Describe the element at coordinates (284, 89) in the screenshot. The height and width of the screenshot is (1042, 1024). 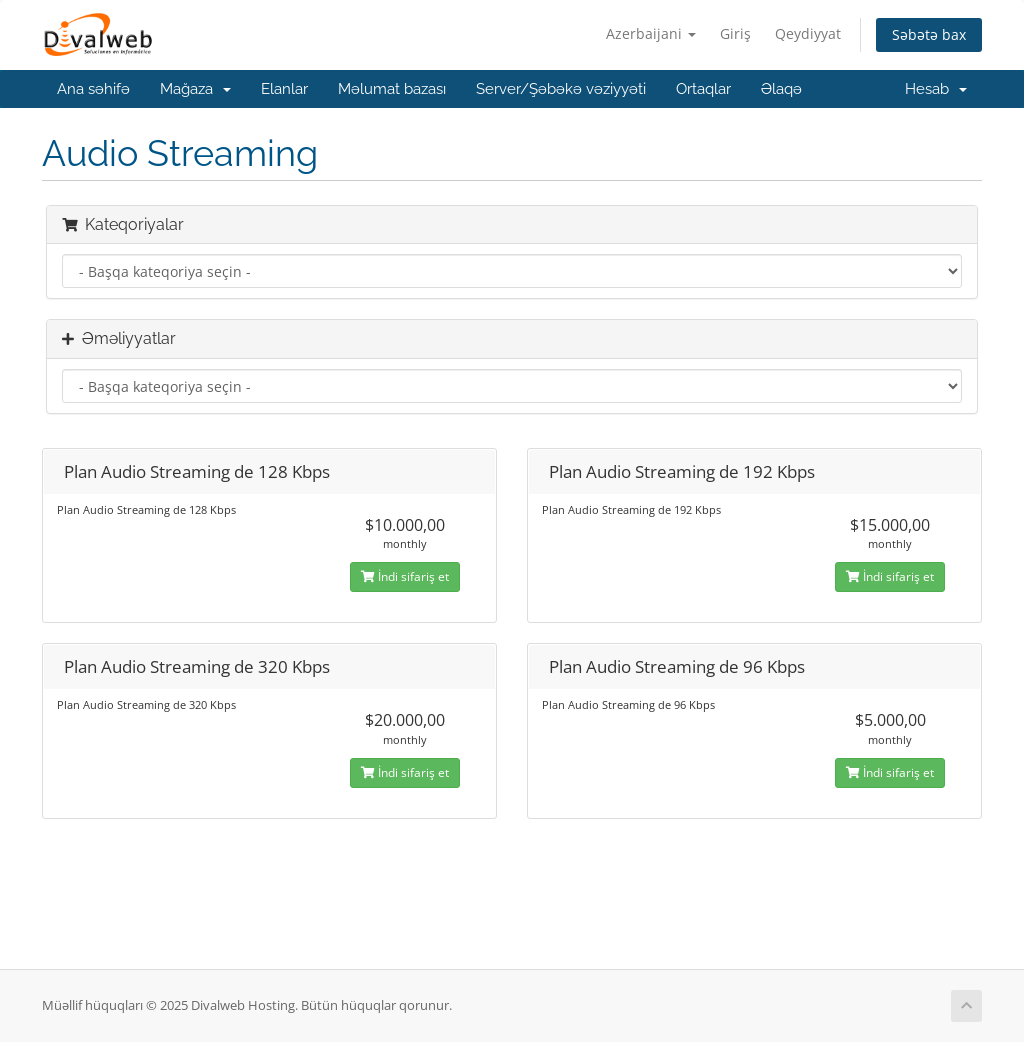
I see `Elanlar` at that location.